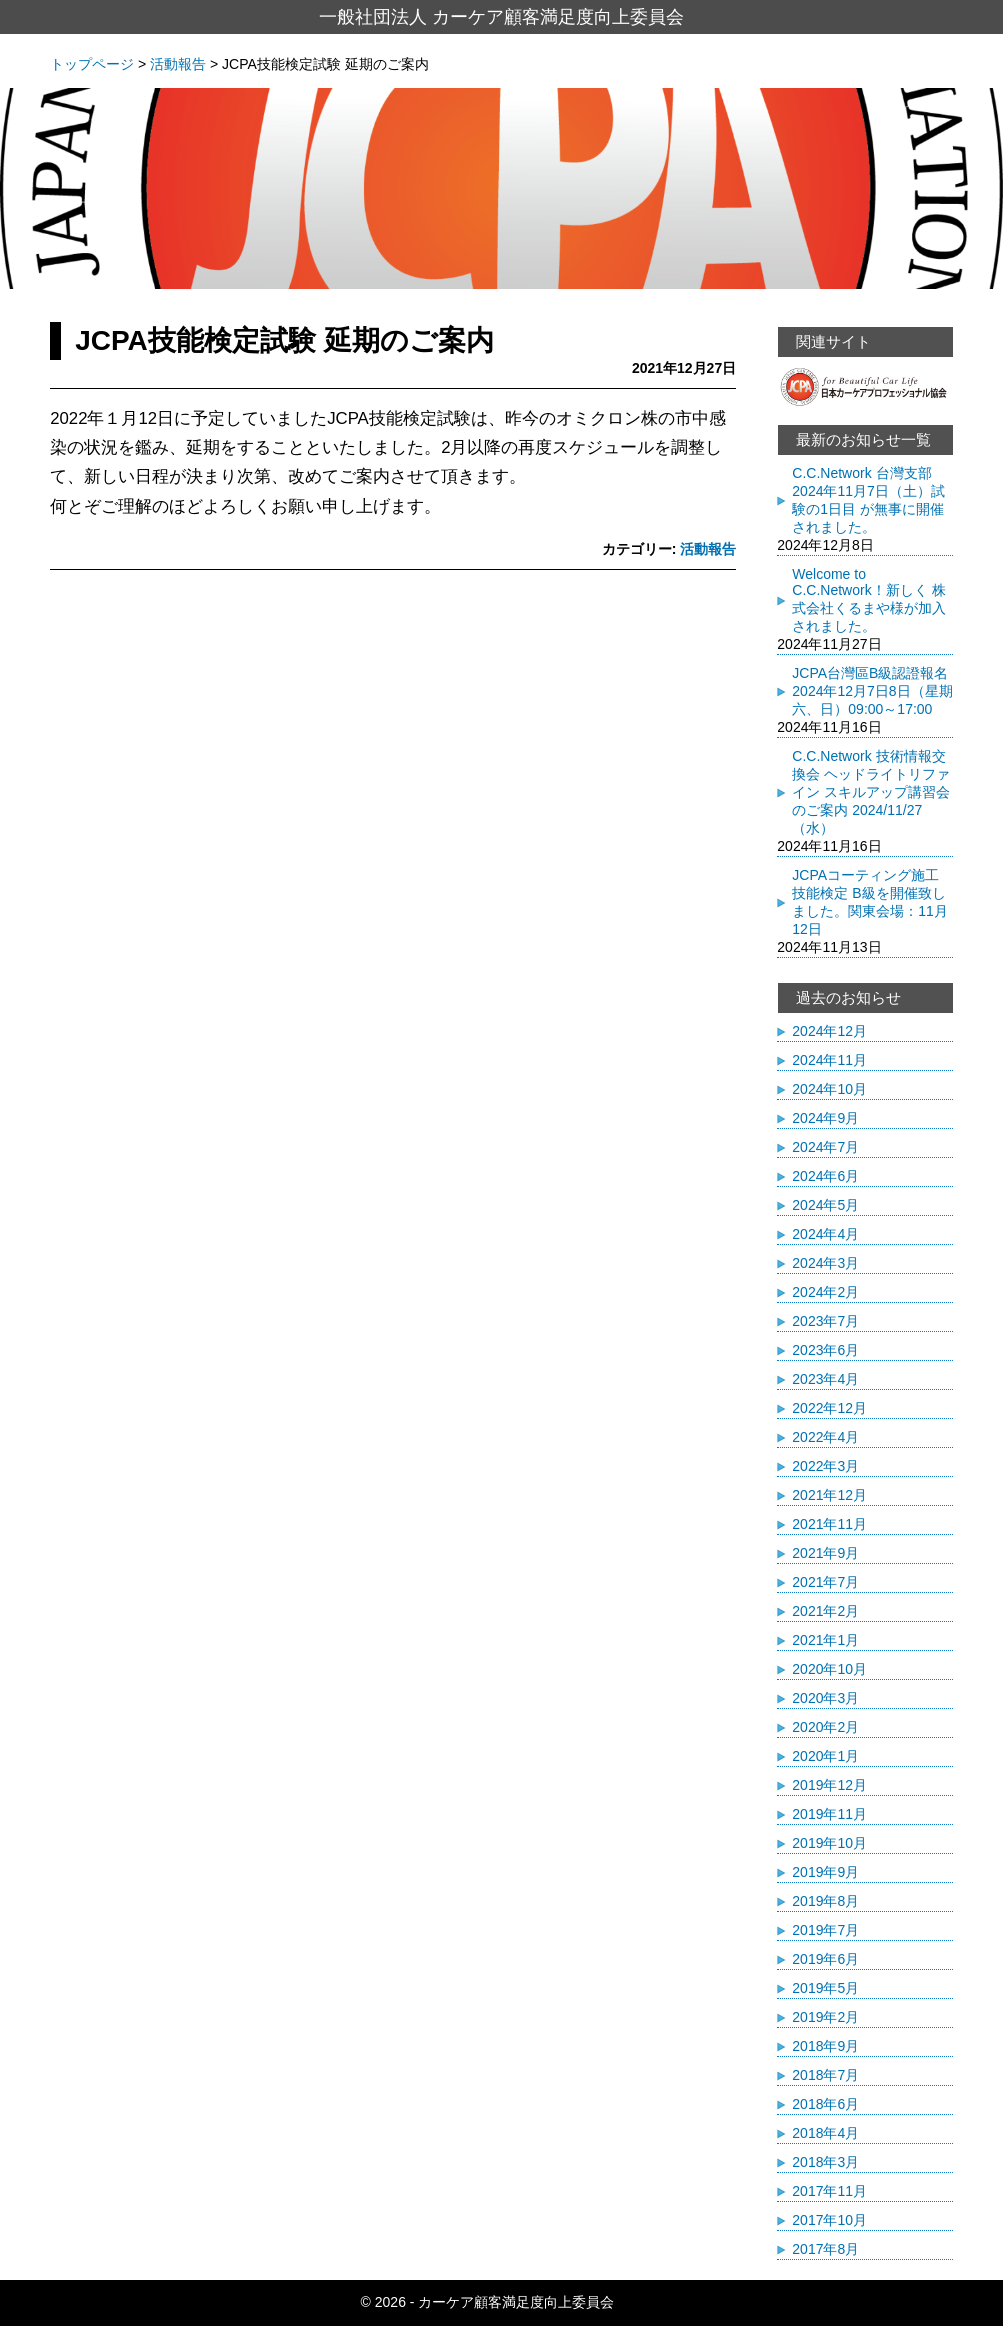  I want to click on 2022年12月, so click(829, 1408).